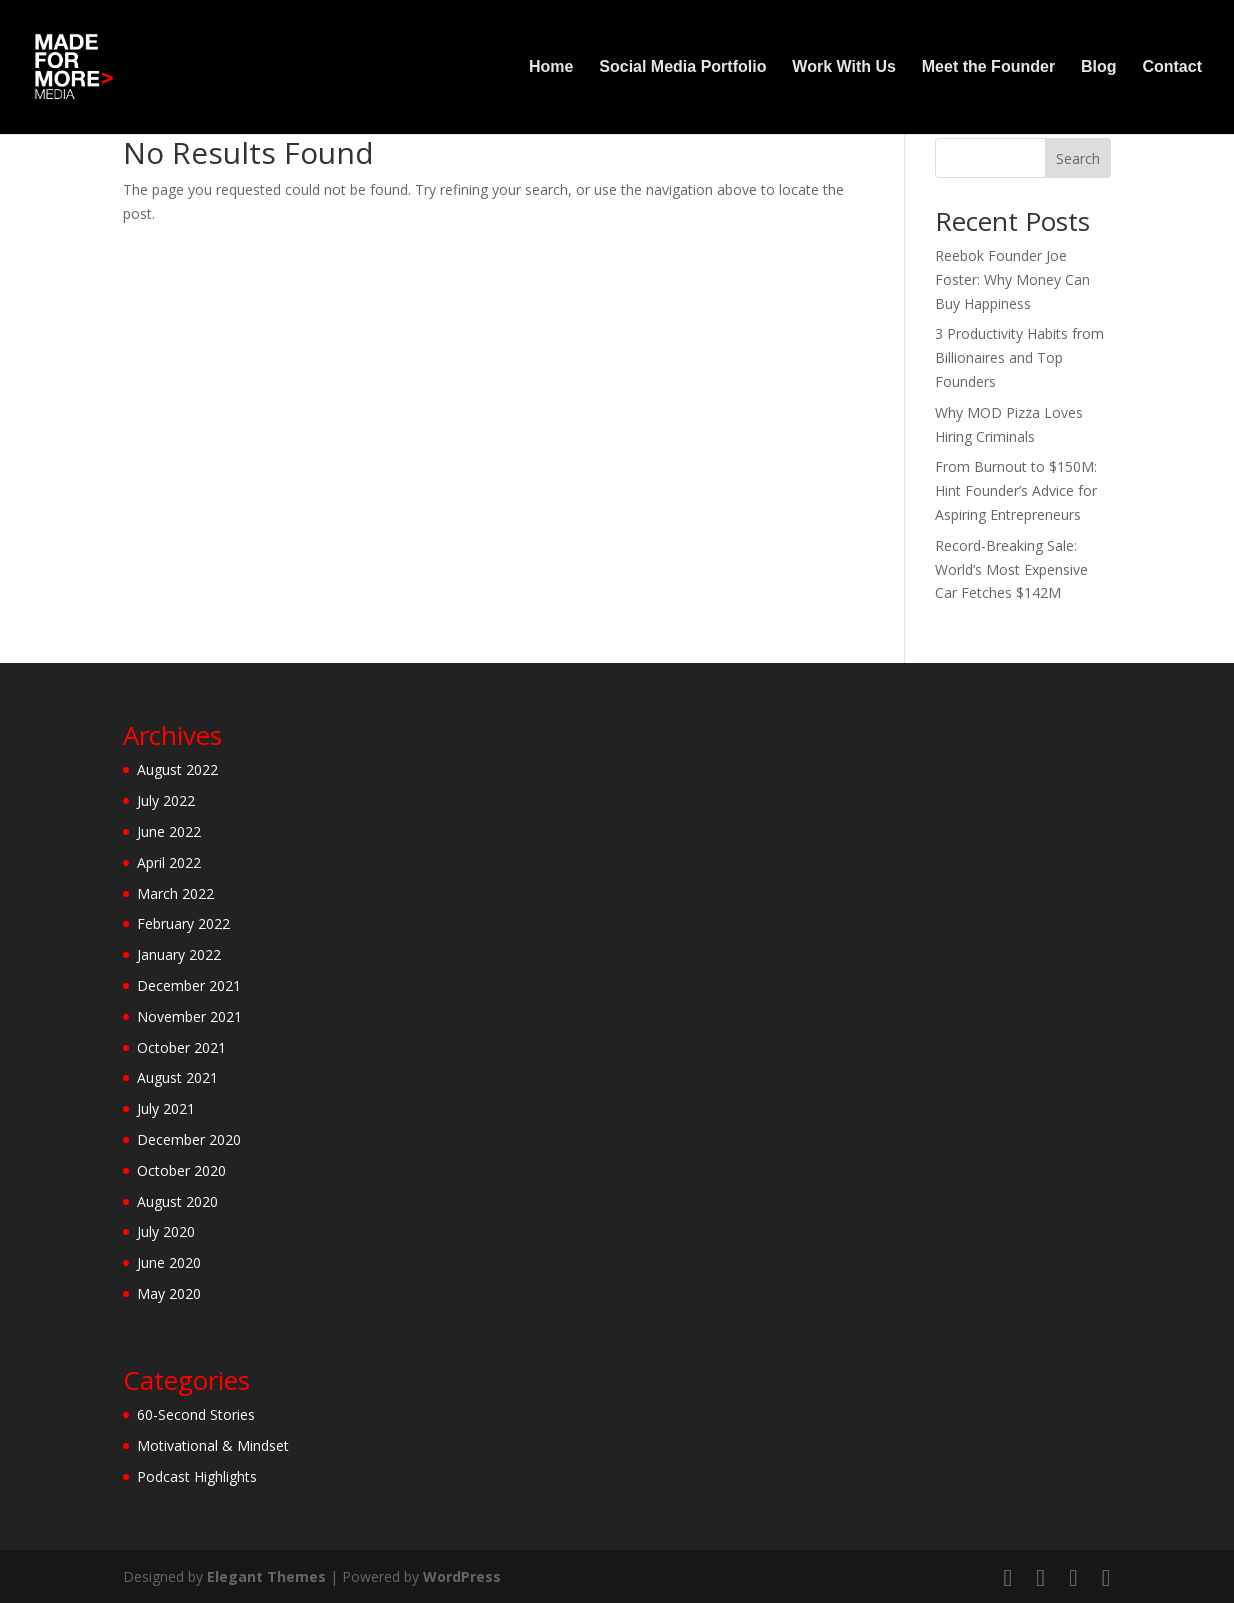 The height and width of the screenshot is (1603, 1234). Describe the element at coordinates (177, 1201) in the screenshot. I see `August 2020` at that location.